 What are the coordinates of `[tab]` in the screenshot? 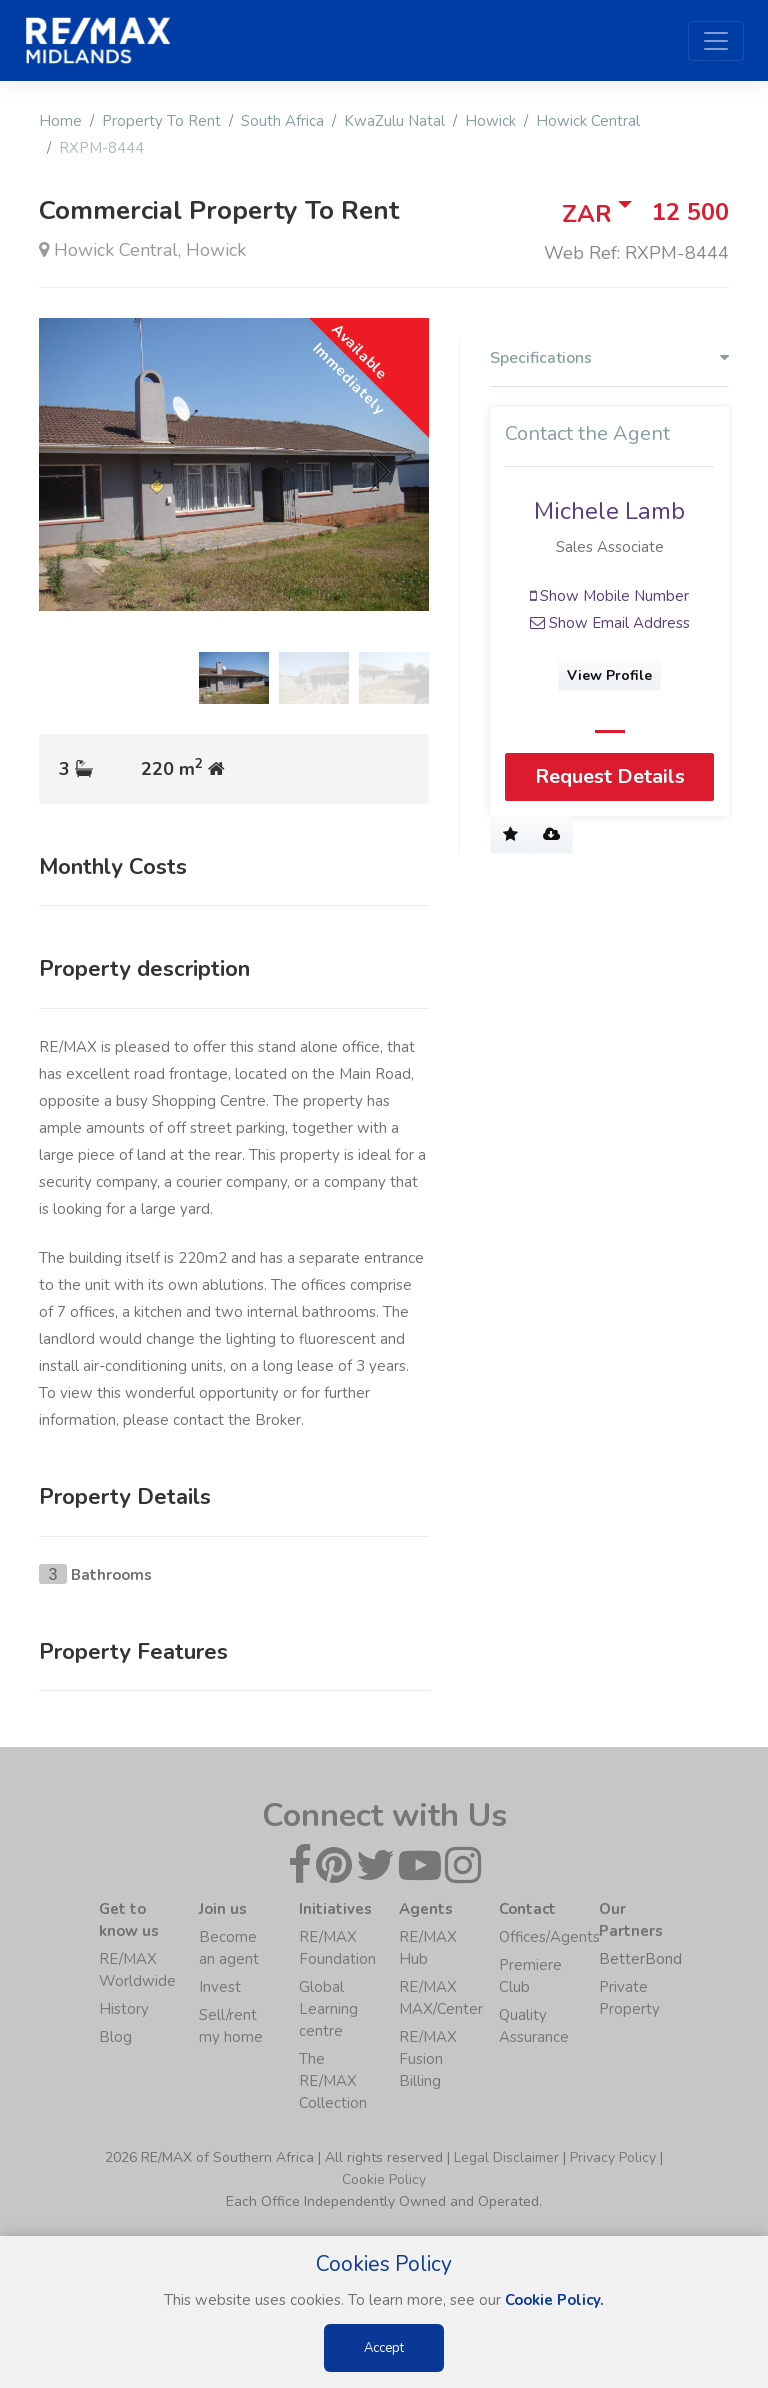 It's located at (609, 363).